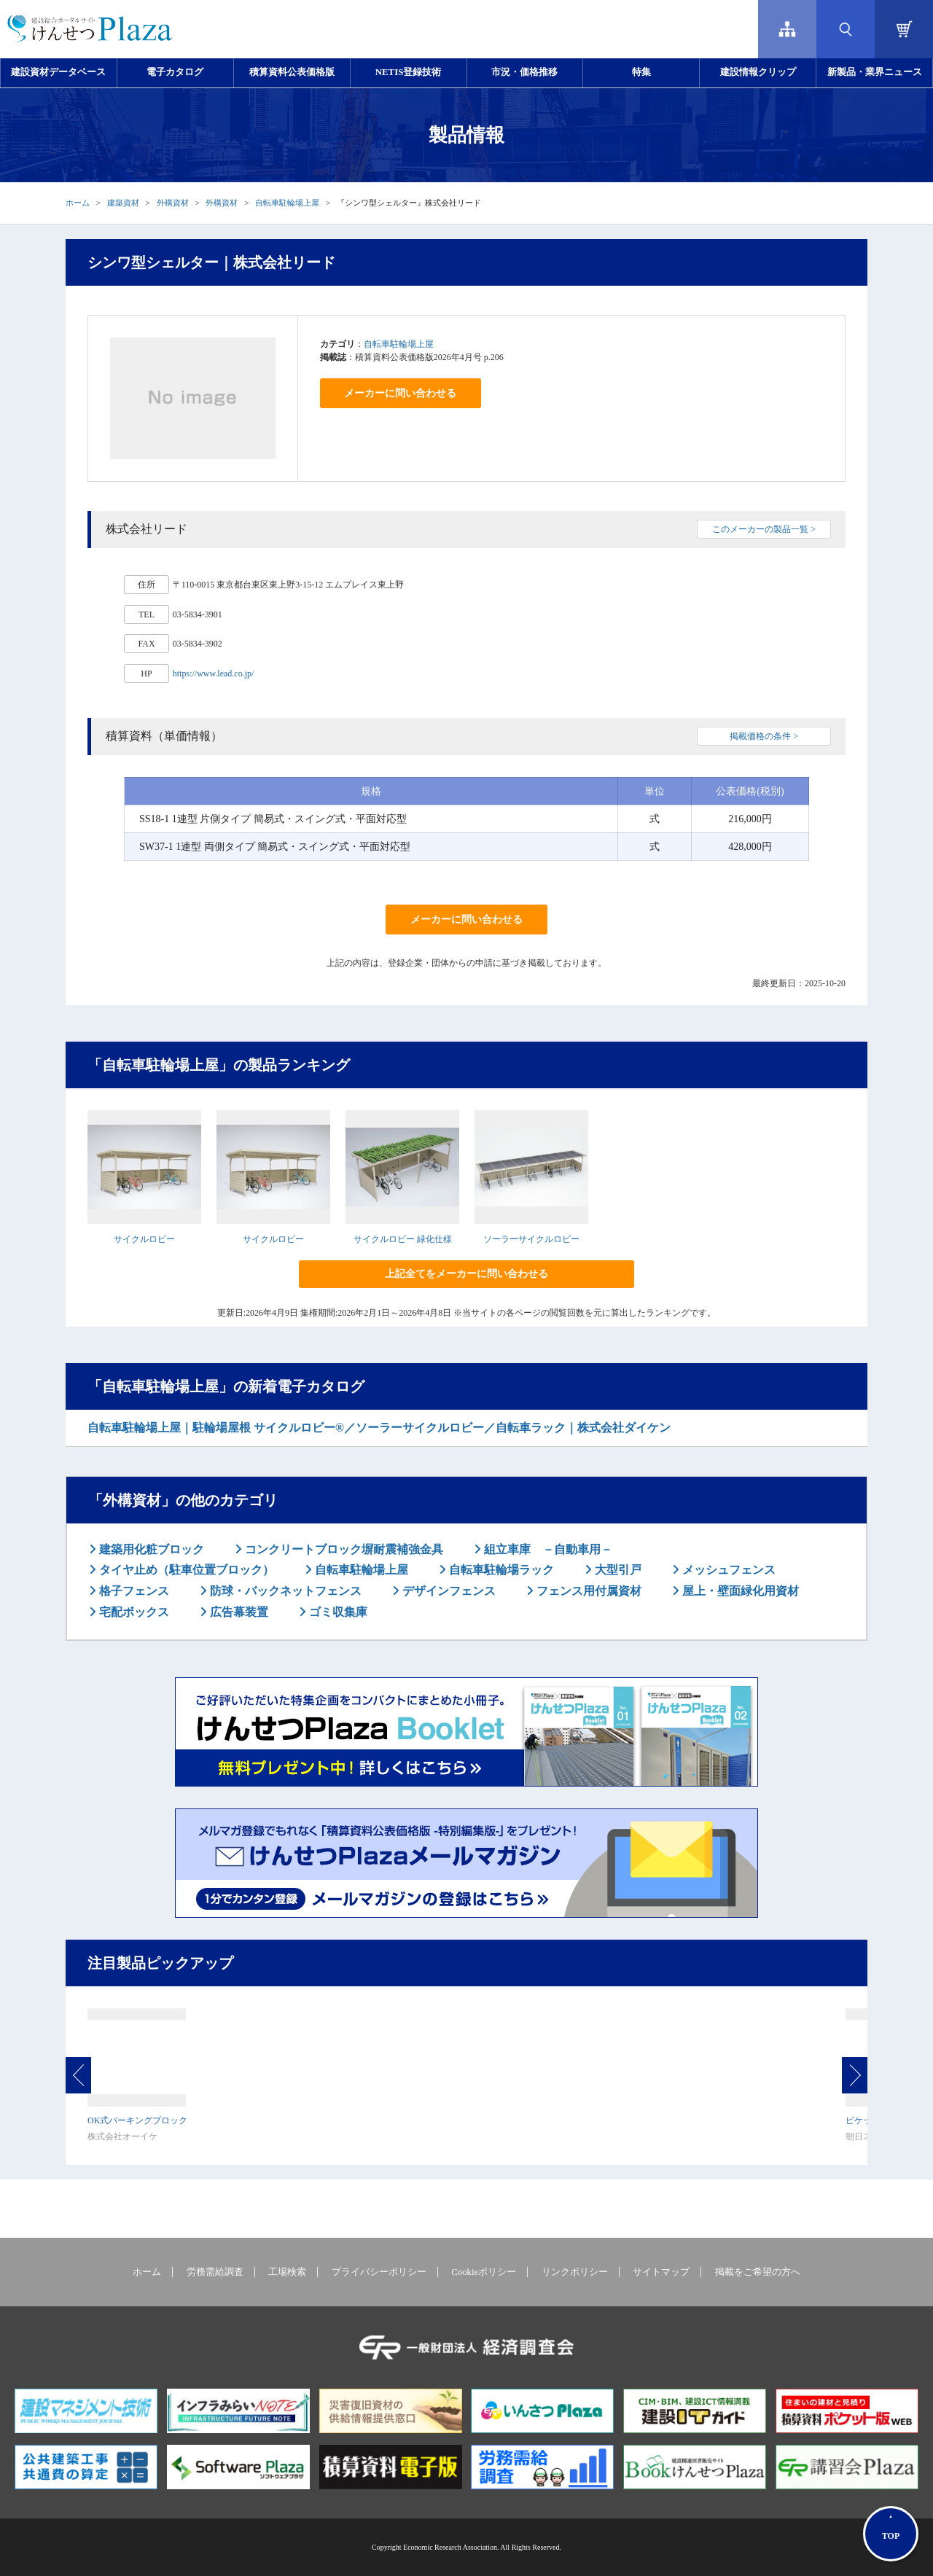 The width and height of the screenshot is (933, 2576). What do you see at coordinates (175, 72) in the screenshot?
I see `電子カタログ` at bounding box center [175, 72].